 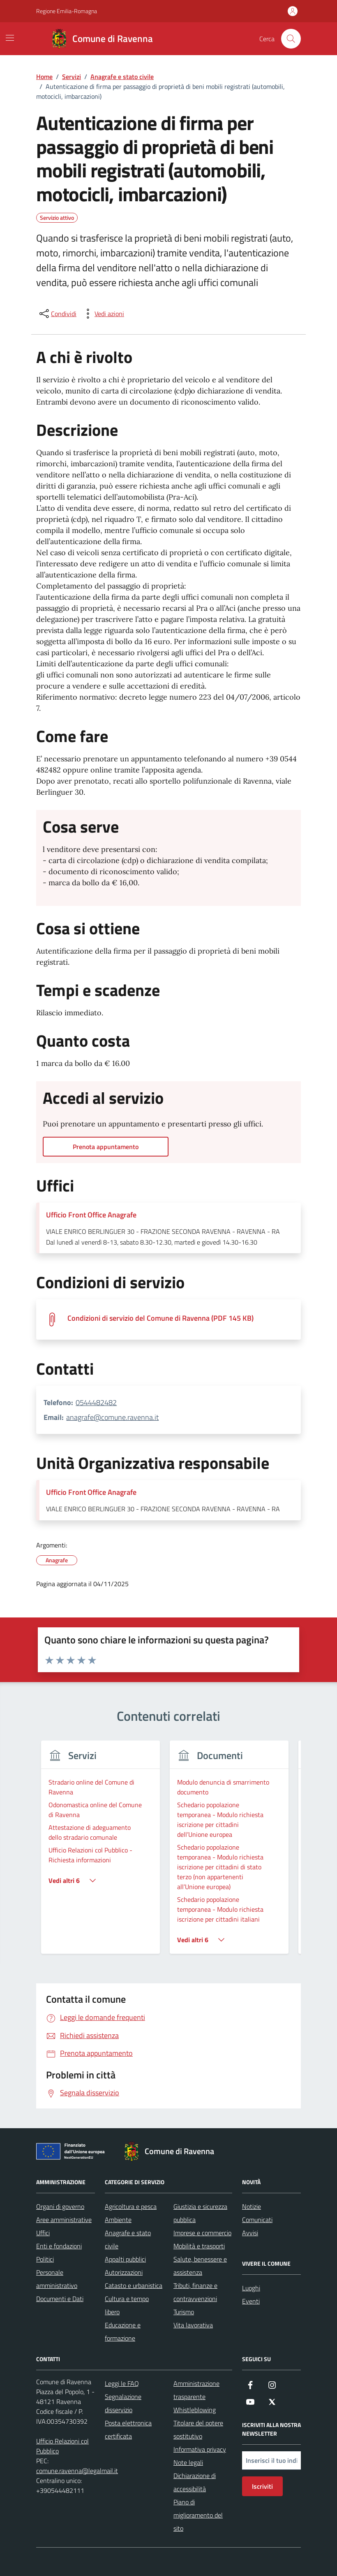 I want to click on Luoghi, so click(x=251, y=2288).